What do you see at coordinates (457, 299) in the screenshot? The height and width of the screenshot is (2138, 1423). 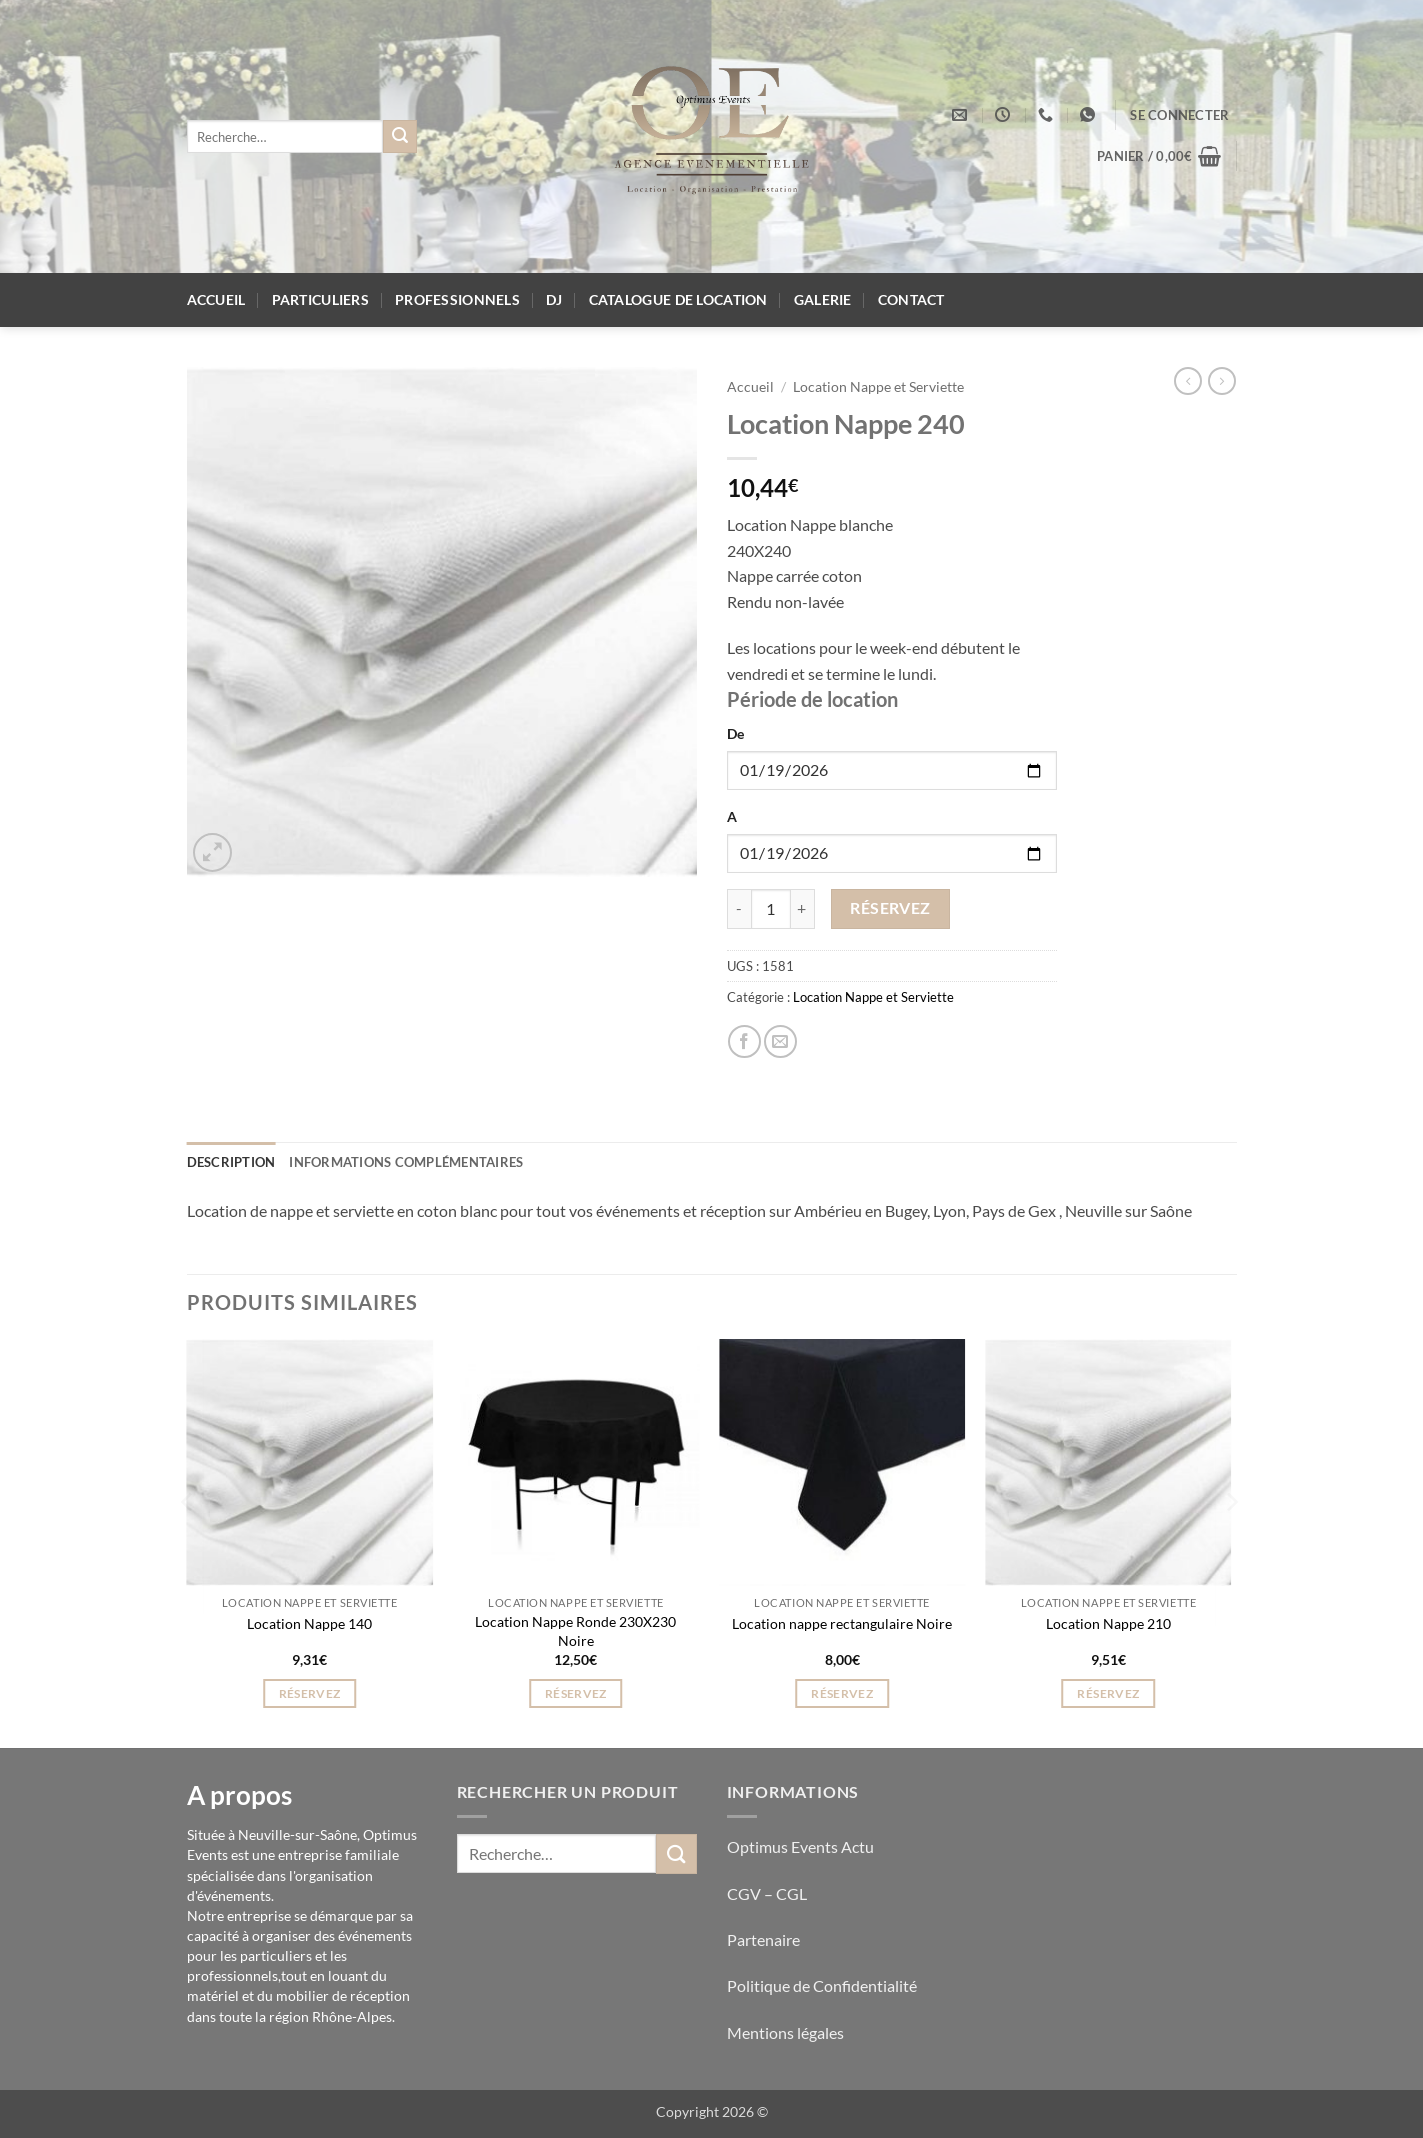 I see `Professionnels` at bounding box center [457, 299].